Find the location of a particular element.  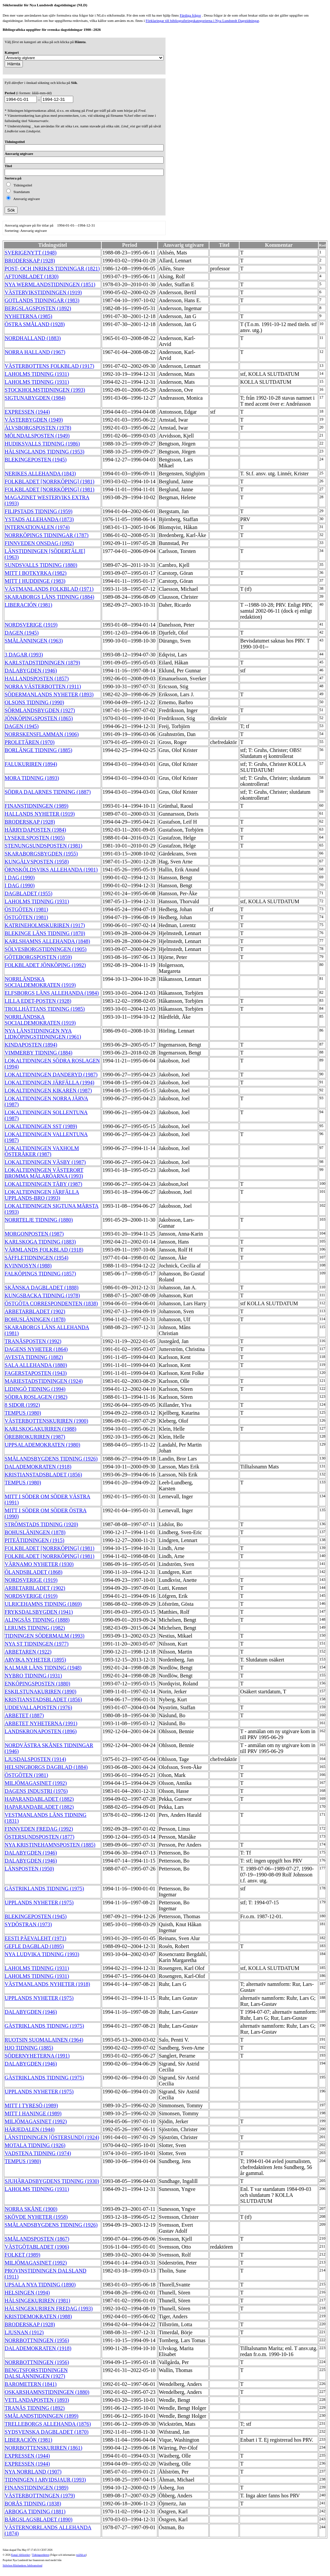

TRELLEBORGS ALLEHANDA (1876) is located at coordinates (48, 2424).